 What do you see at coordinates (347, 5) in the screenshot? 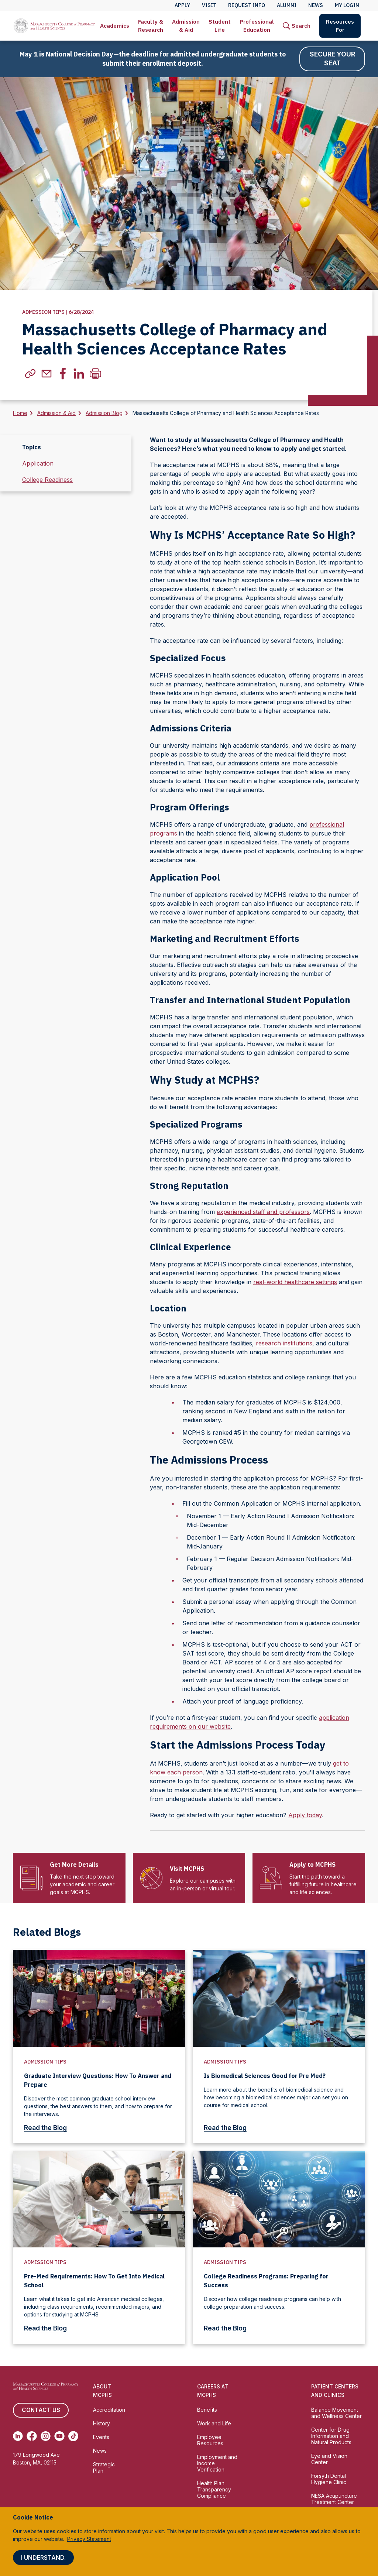
I see `My Login [menuitem]` at bounding box center [347, 5].